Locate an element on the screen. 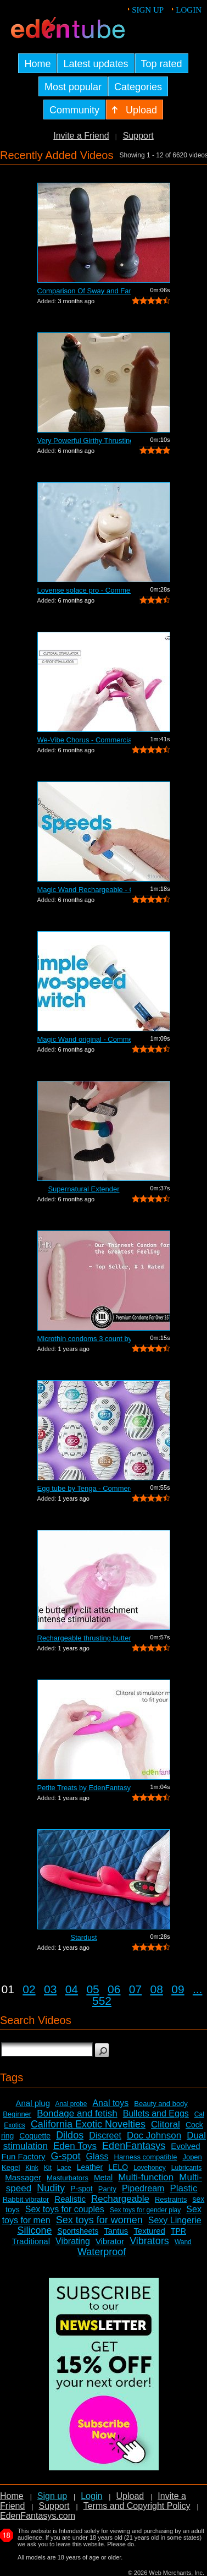 The image size is (207, 2576). Bondage and fetish is located at coordinates (77, 2113).